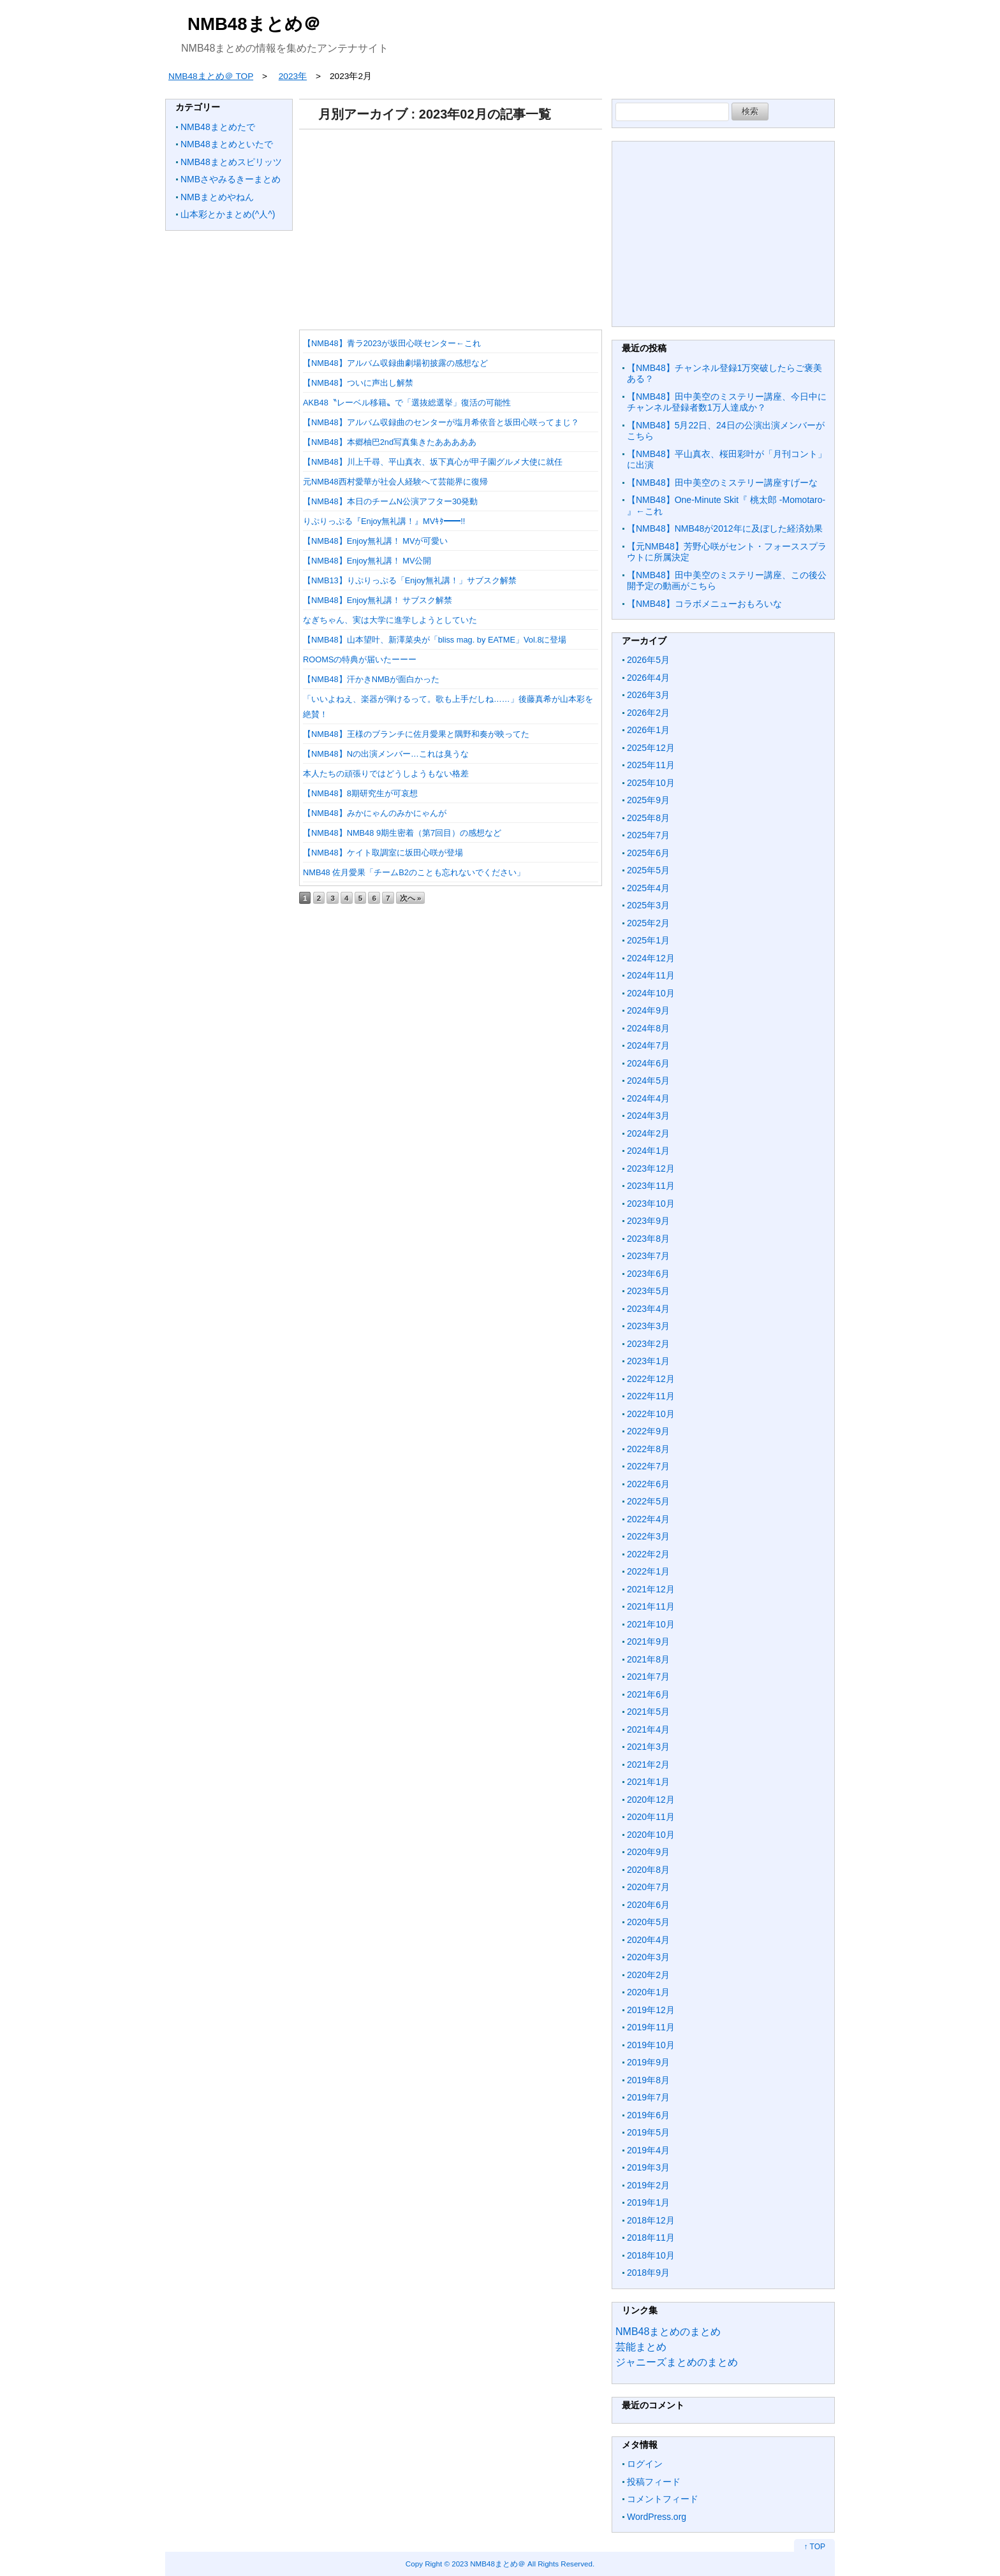  Describe the element at coordinates (651, 1589) in the screenshot. I see `2021年12月` at that location.